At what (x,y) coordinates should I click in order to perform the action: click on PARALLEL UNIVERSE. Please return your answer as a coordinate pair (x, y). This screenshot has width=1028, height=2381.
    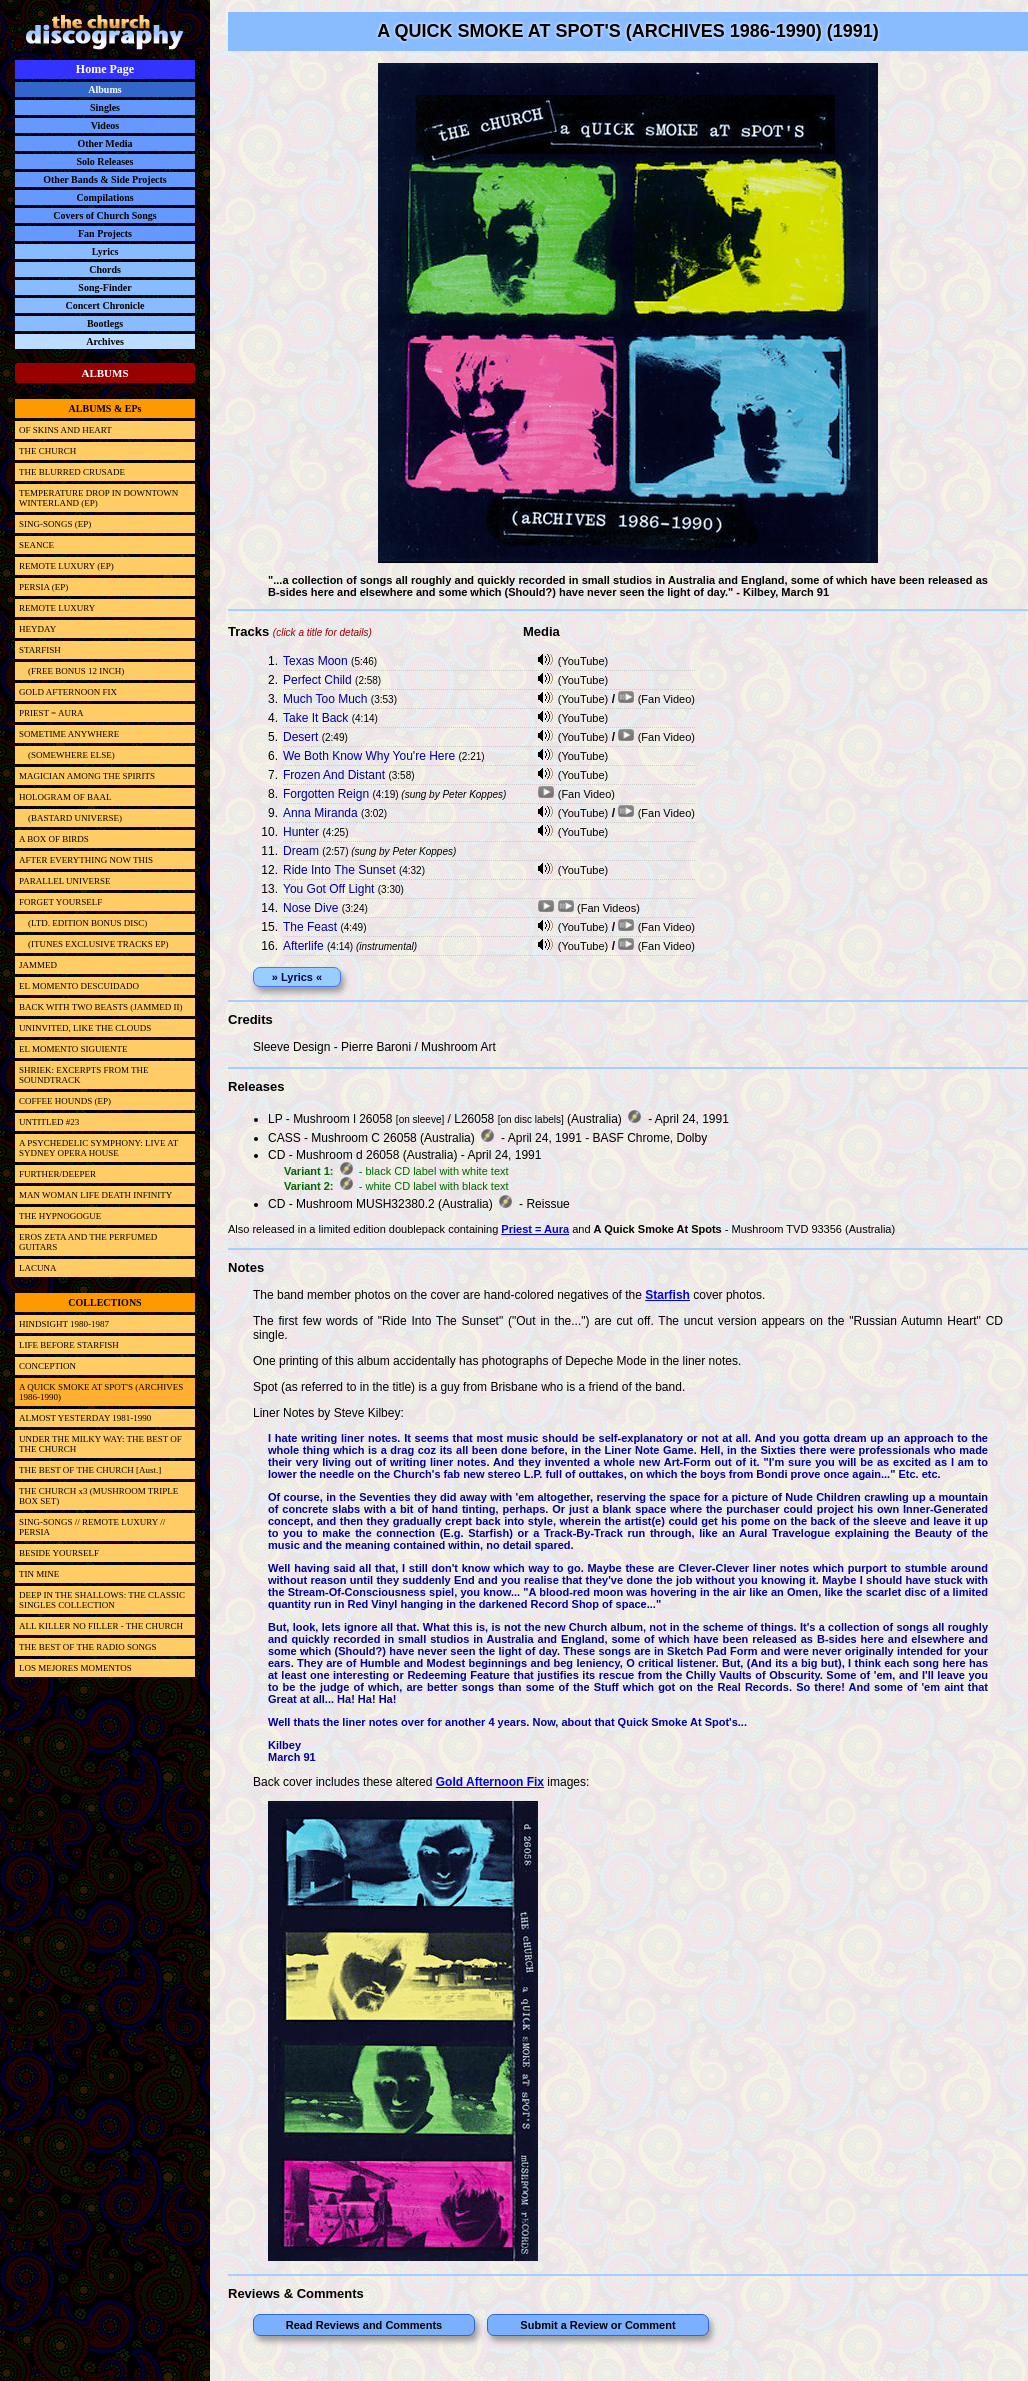
    Looking at the image, I should click on (65, 881).